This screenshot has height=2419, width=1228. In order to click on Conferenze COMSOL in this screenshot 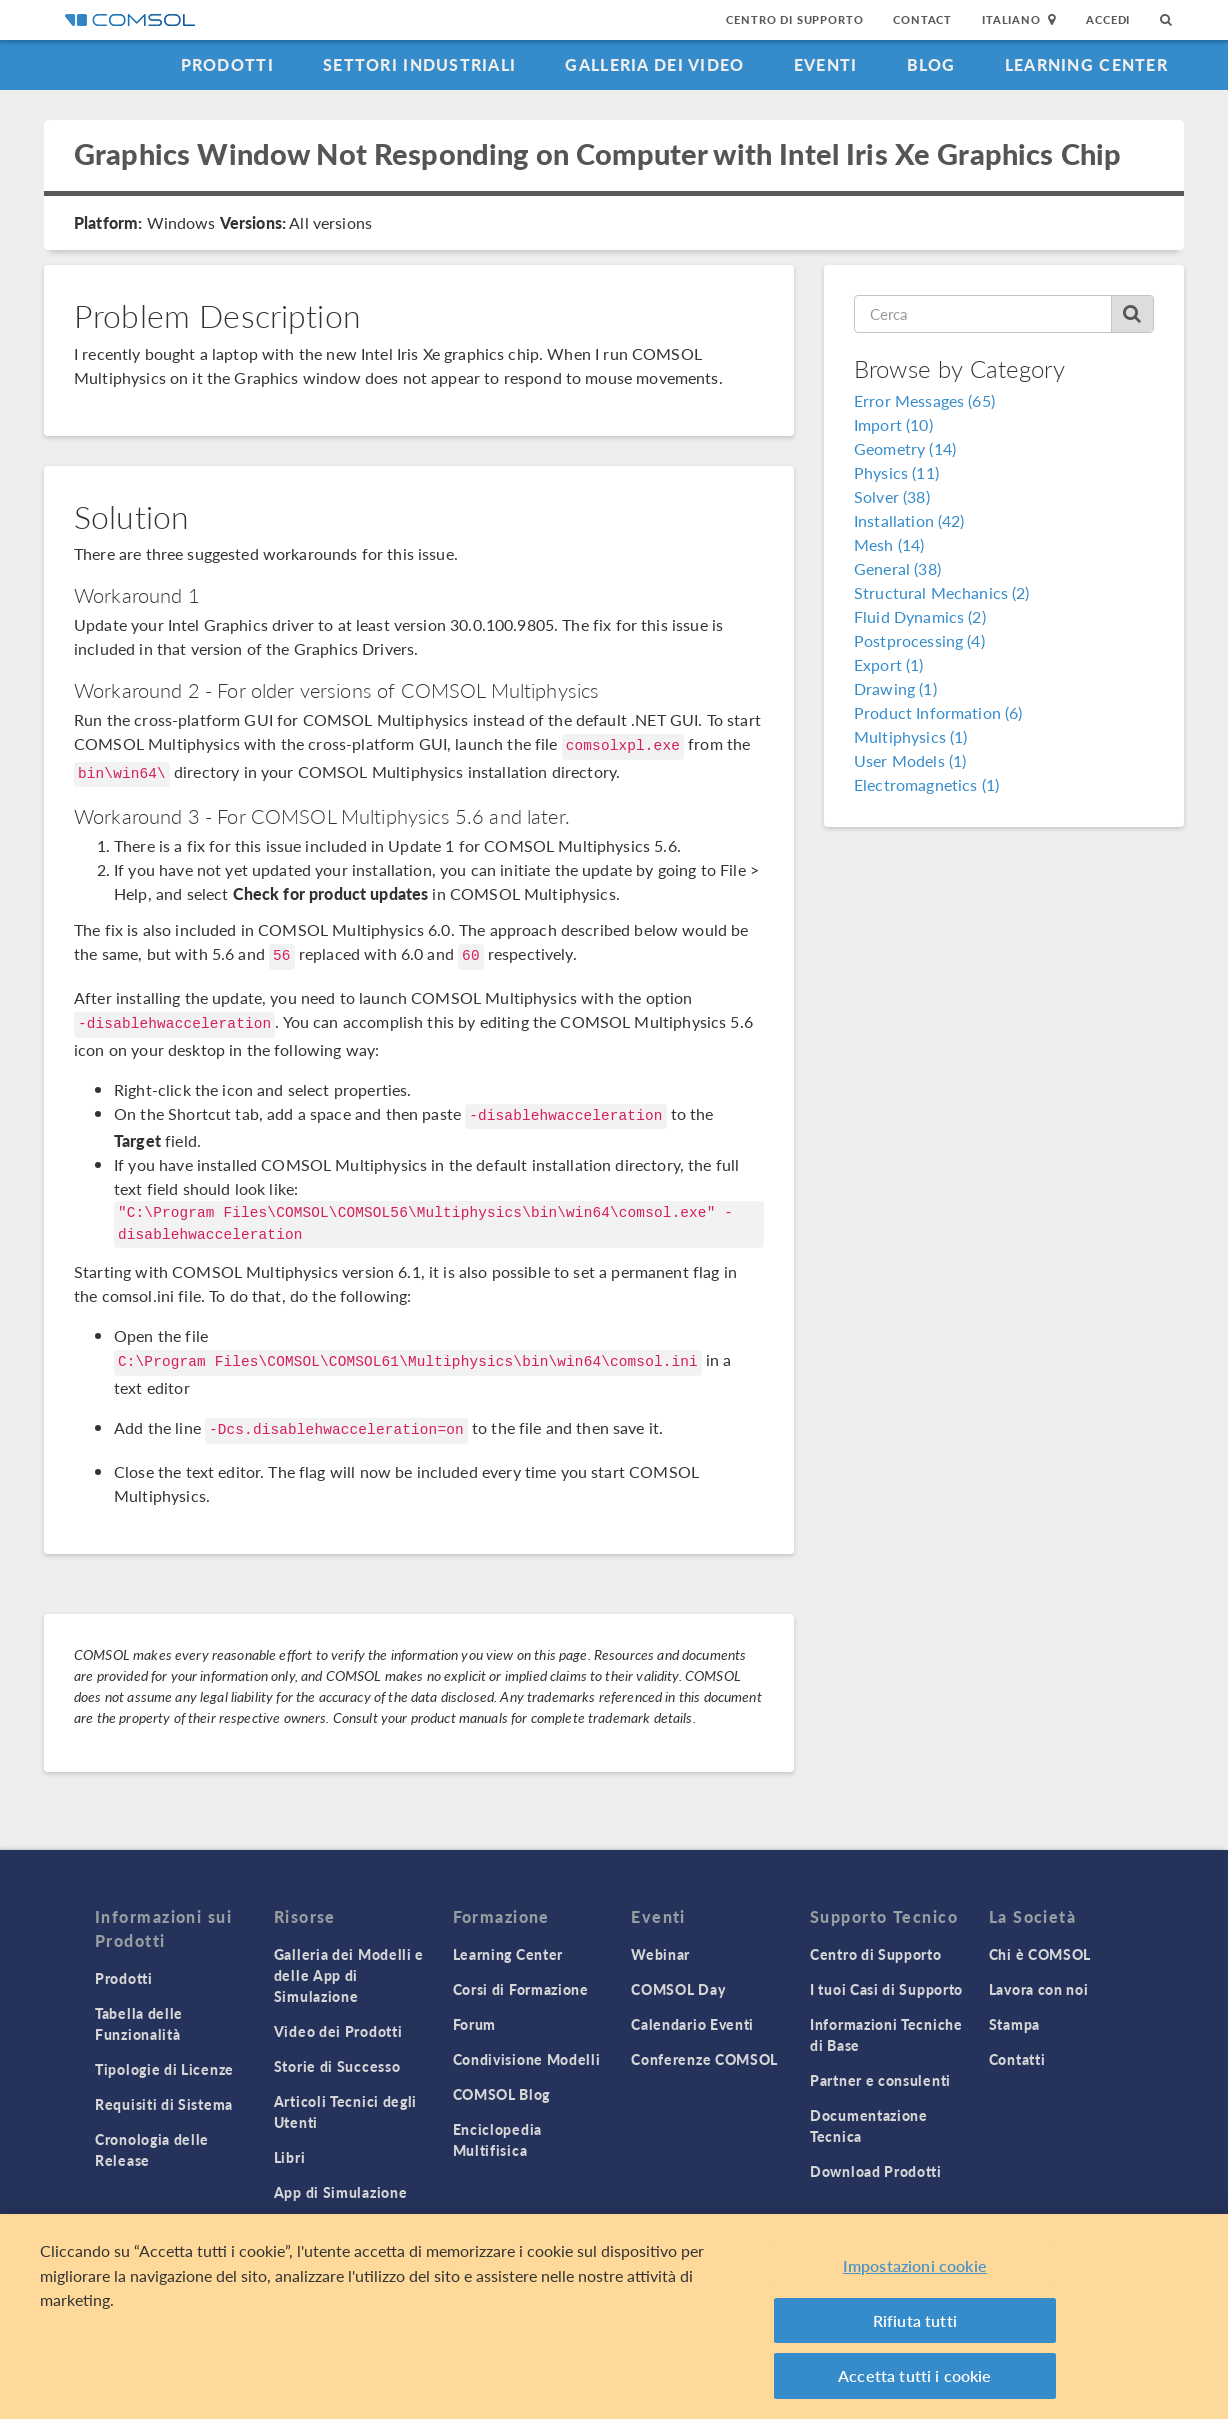, I will do `click(704, 2059)`.